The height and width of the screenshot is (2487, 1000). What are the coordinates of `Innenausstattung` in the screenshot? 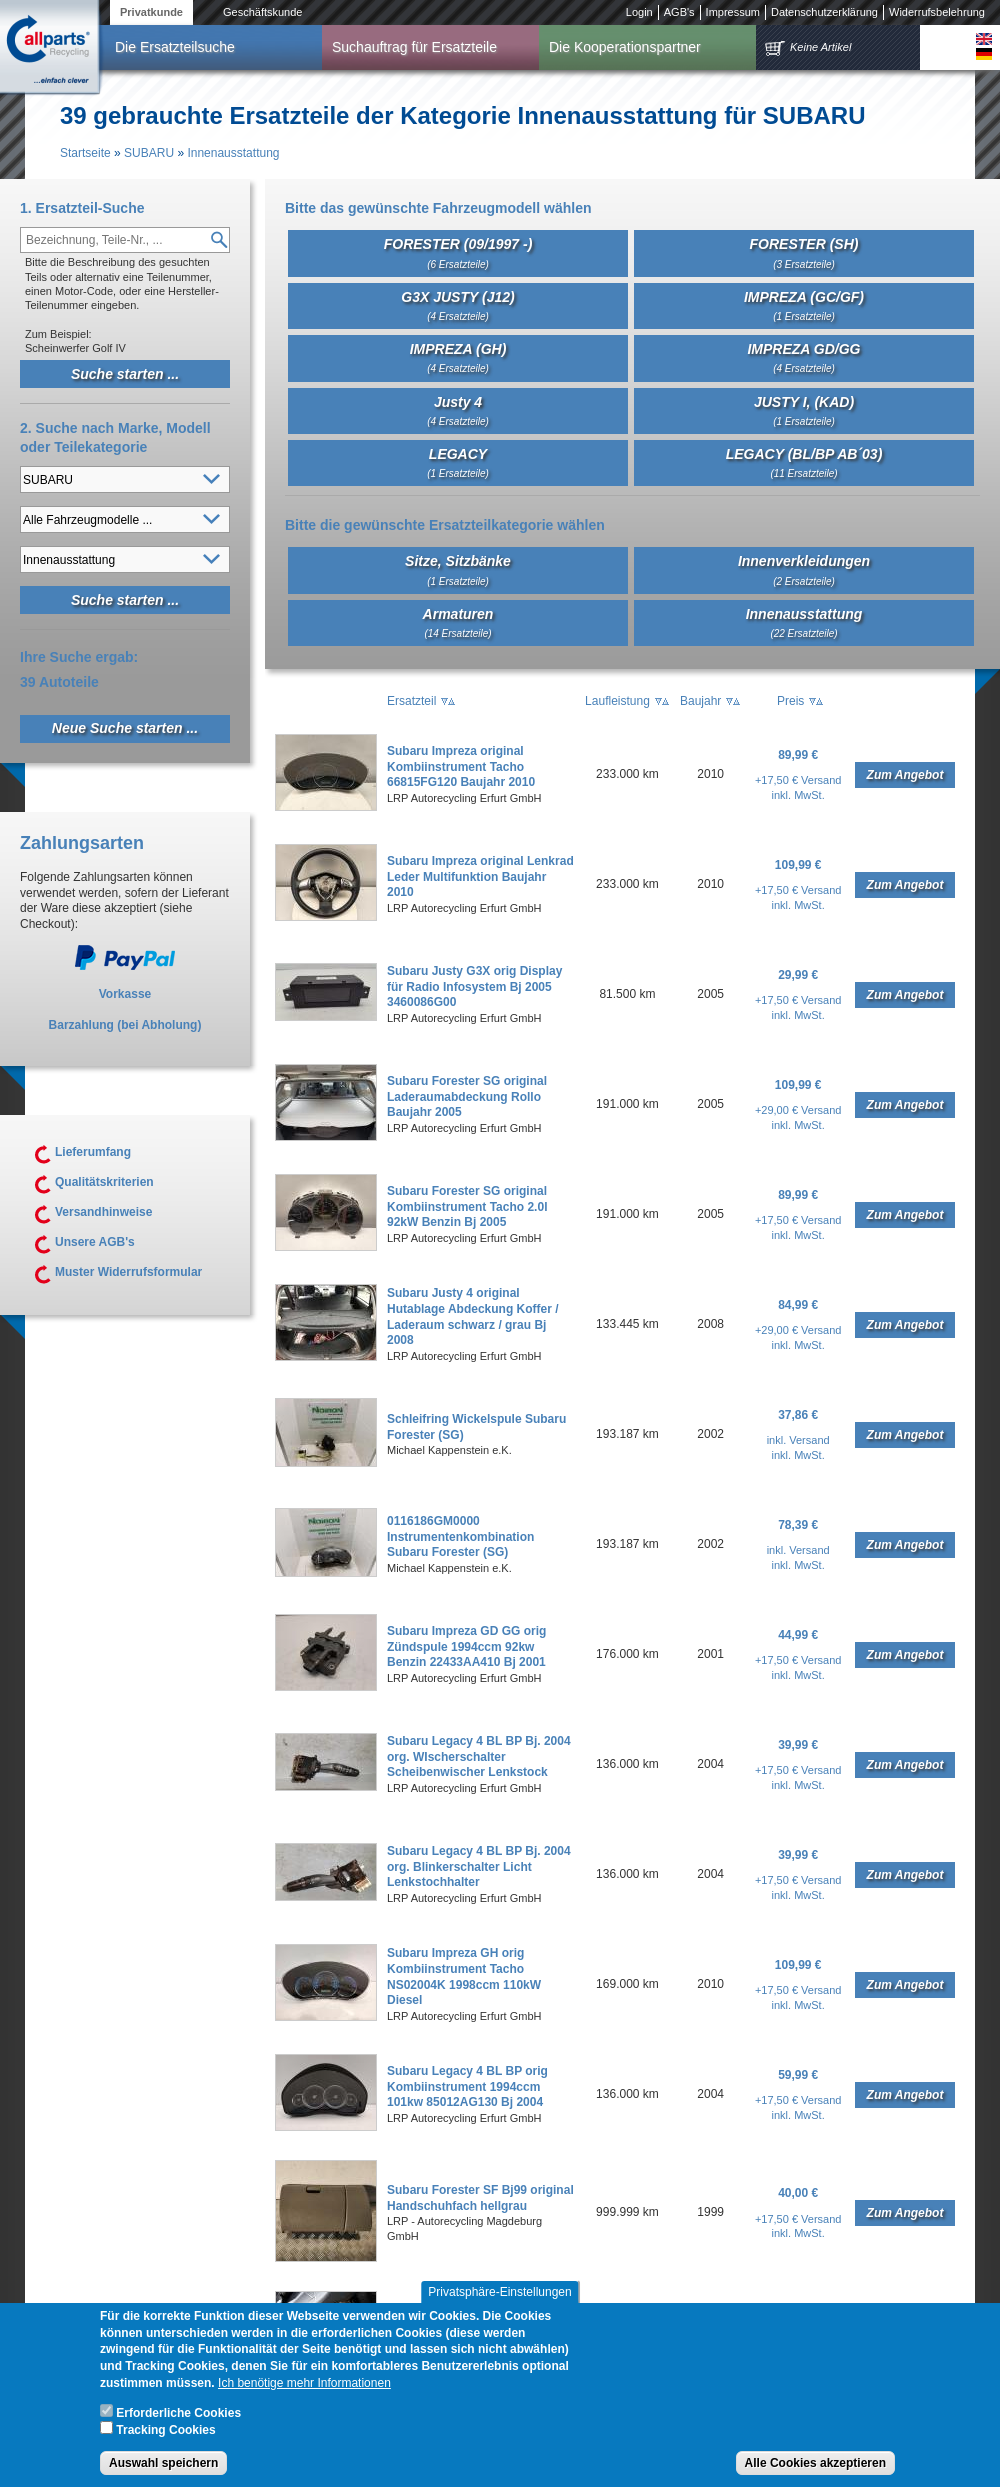 It's located at (233, 153).